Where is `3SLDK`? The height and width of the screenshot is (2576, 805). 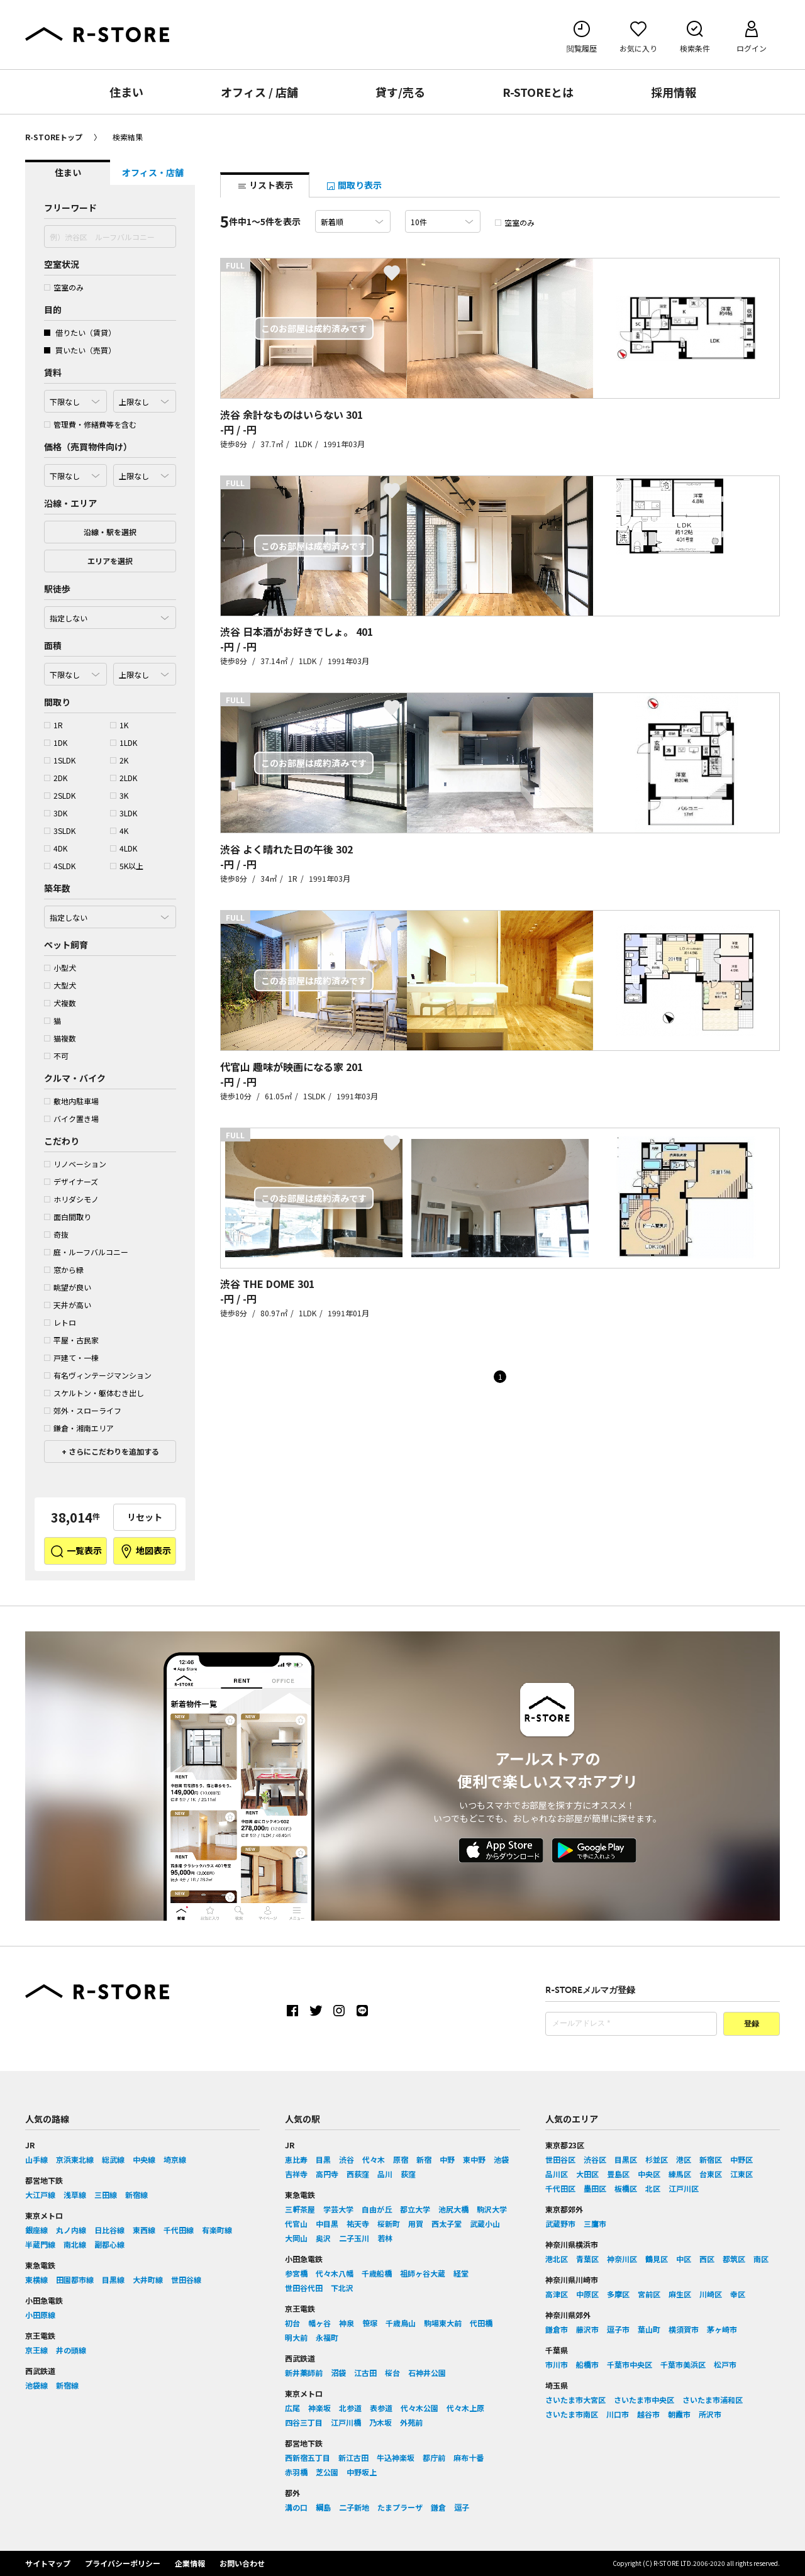
3SLDK is located at coordinates (59, 830).